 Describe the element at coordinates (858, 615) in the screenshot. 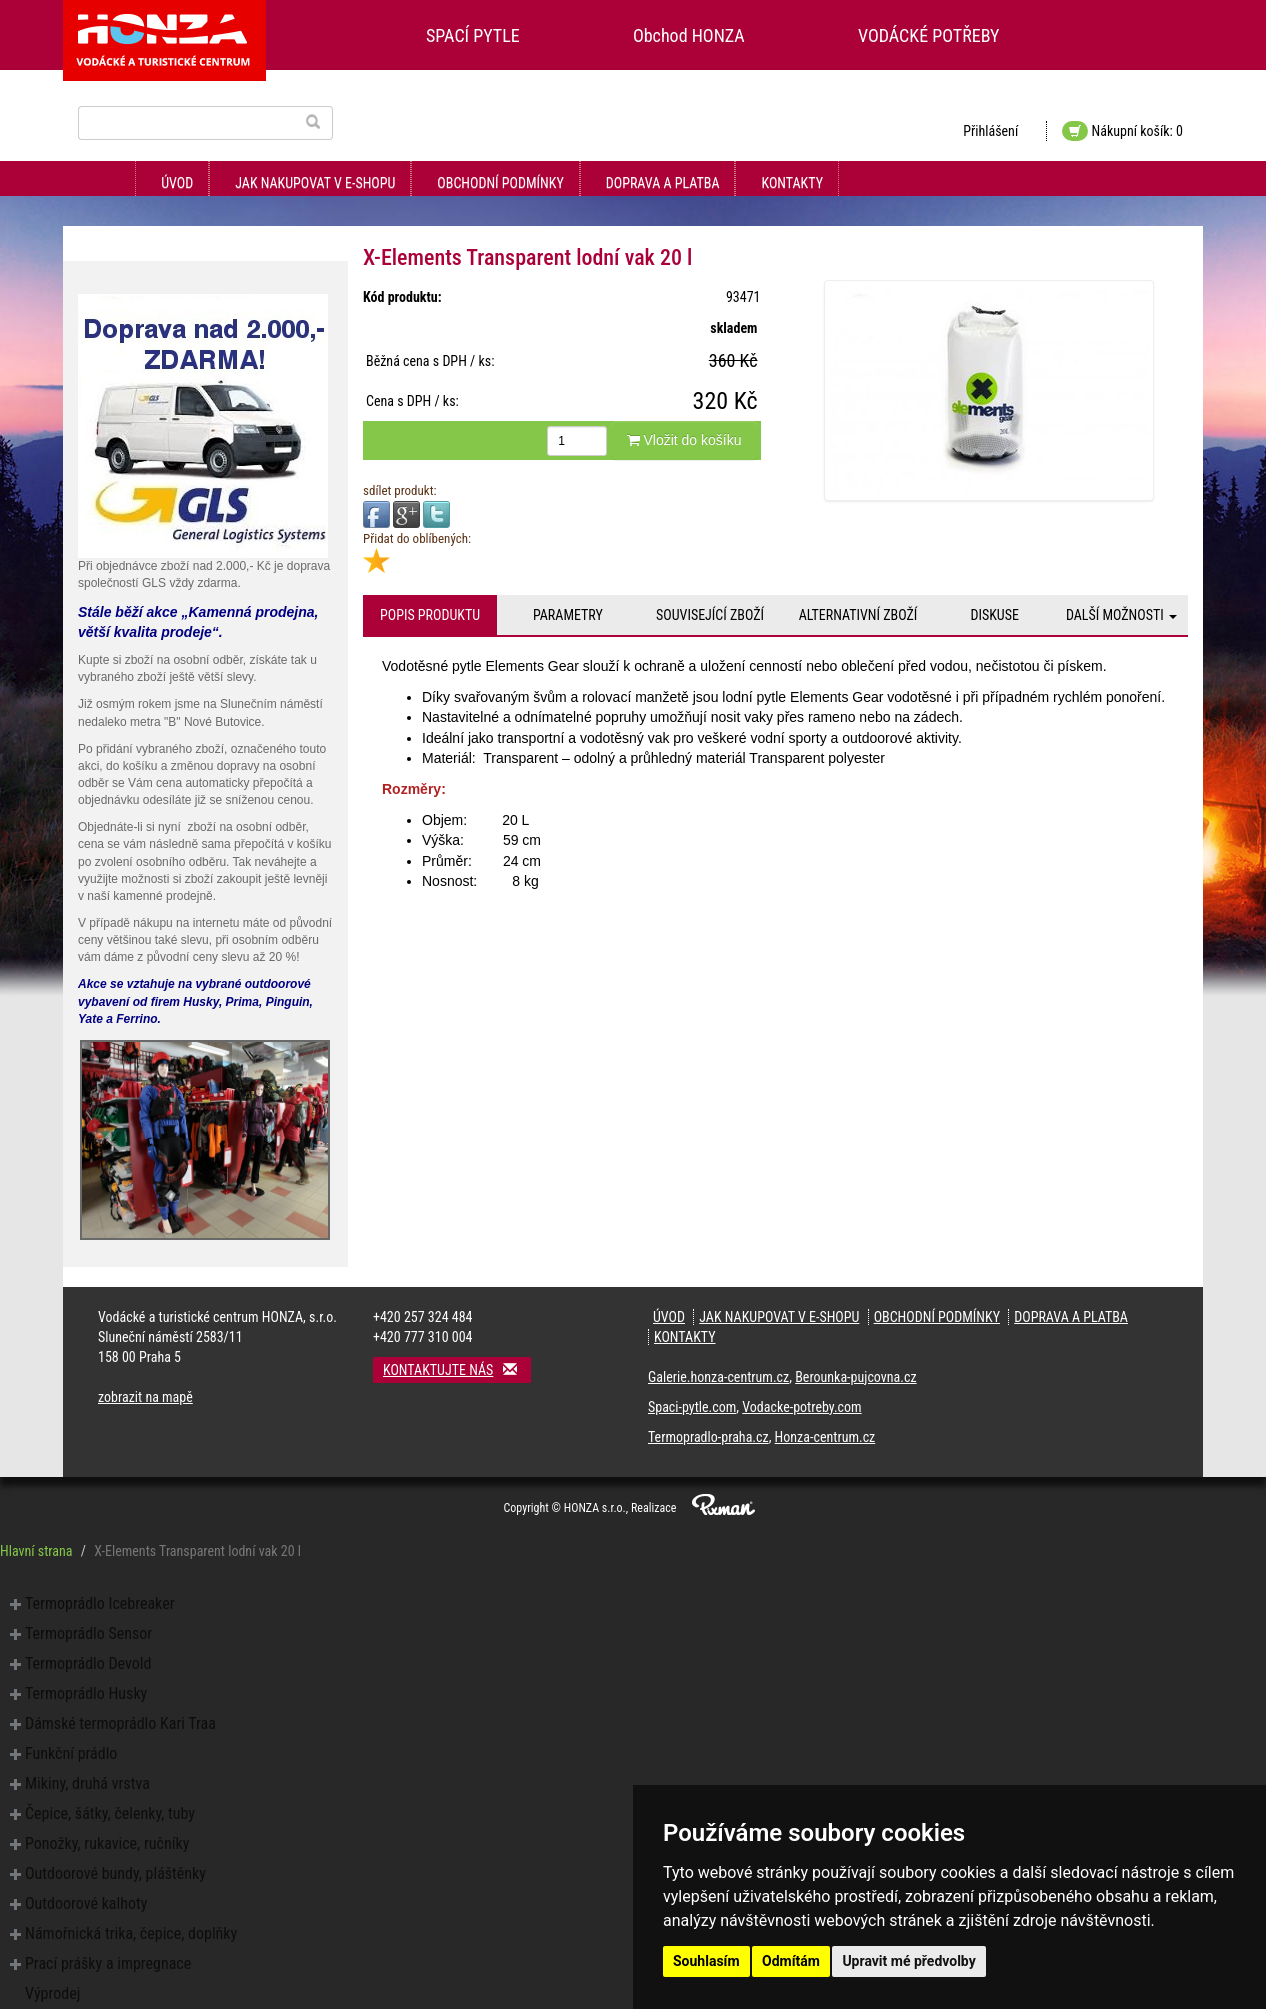

I see `Alternativní zboží` at that location.